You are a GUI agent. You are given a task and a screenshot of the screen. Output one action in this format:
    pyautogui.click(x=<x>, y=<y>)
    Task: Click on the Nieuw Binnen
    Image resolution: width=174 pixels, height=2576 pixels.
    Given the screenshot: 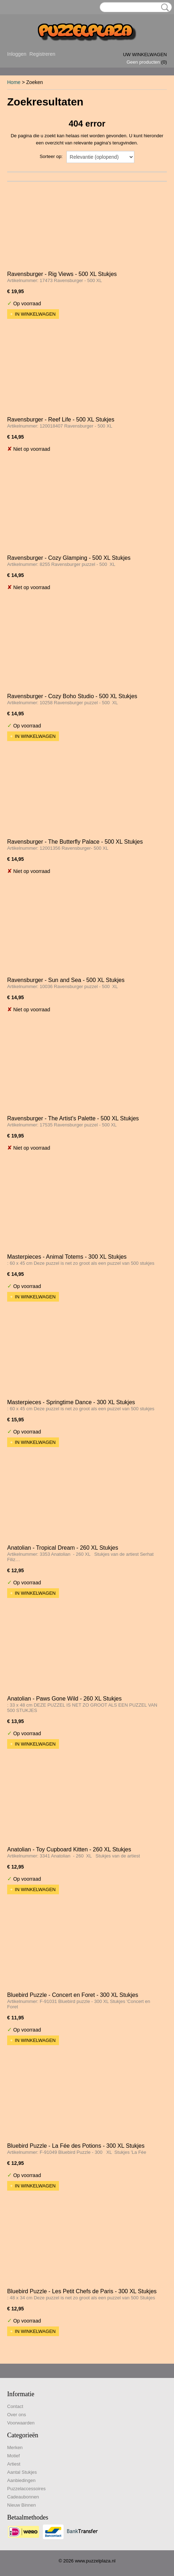 What is the action you would take?
    pyautogui.click(x=21, y=2505)
    